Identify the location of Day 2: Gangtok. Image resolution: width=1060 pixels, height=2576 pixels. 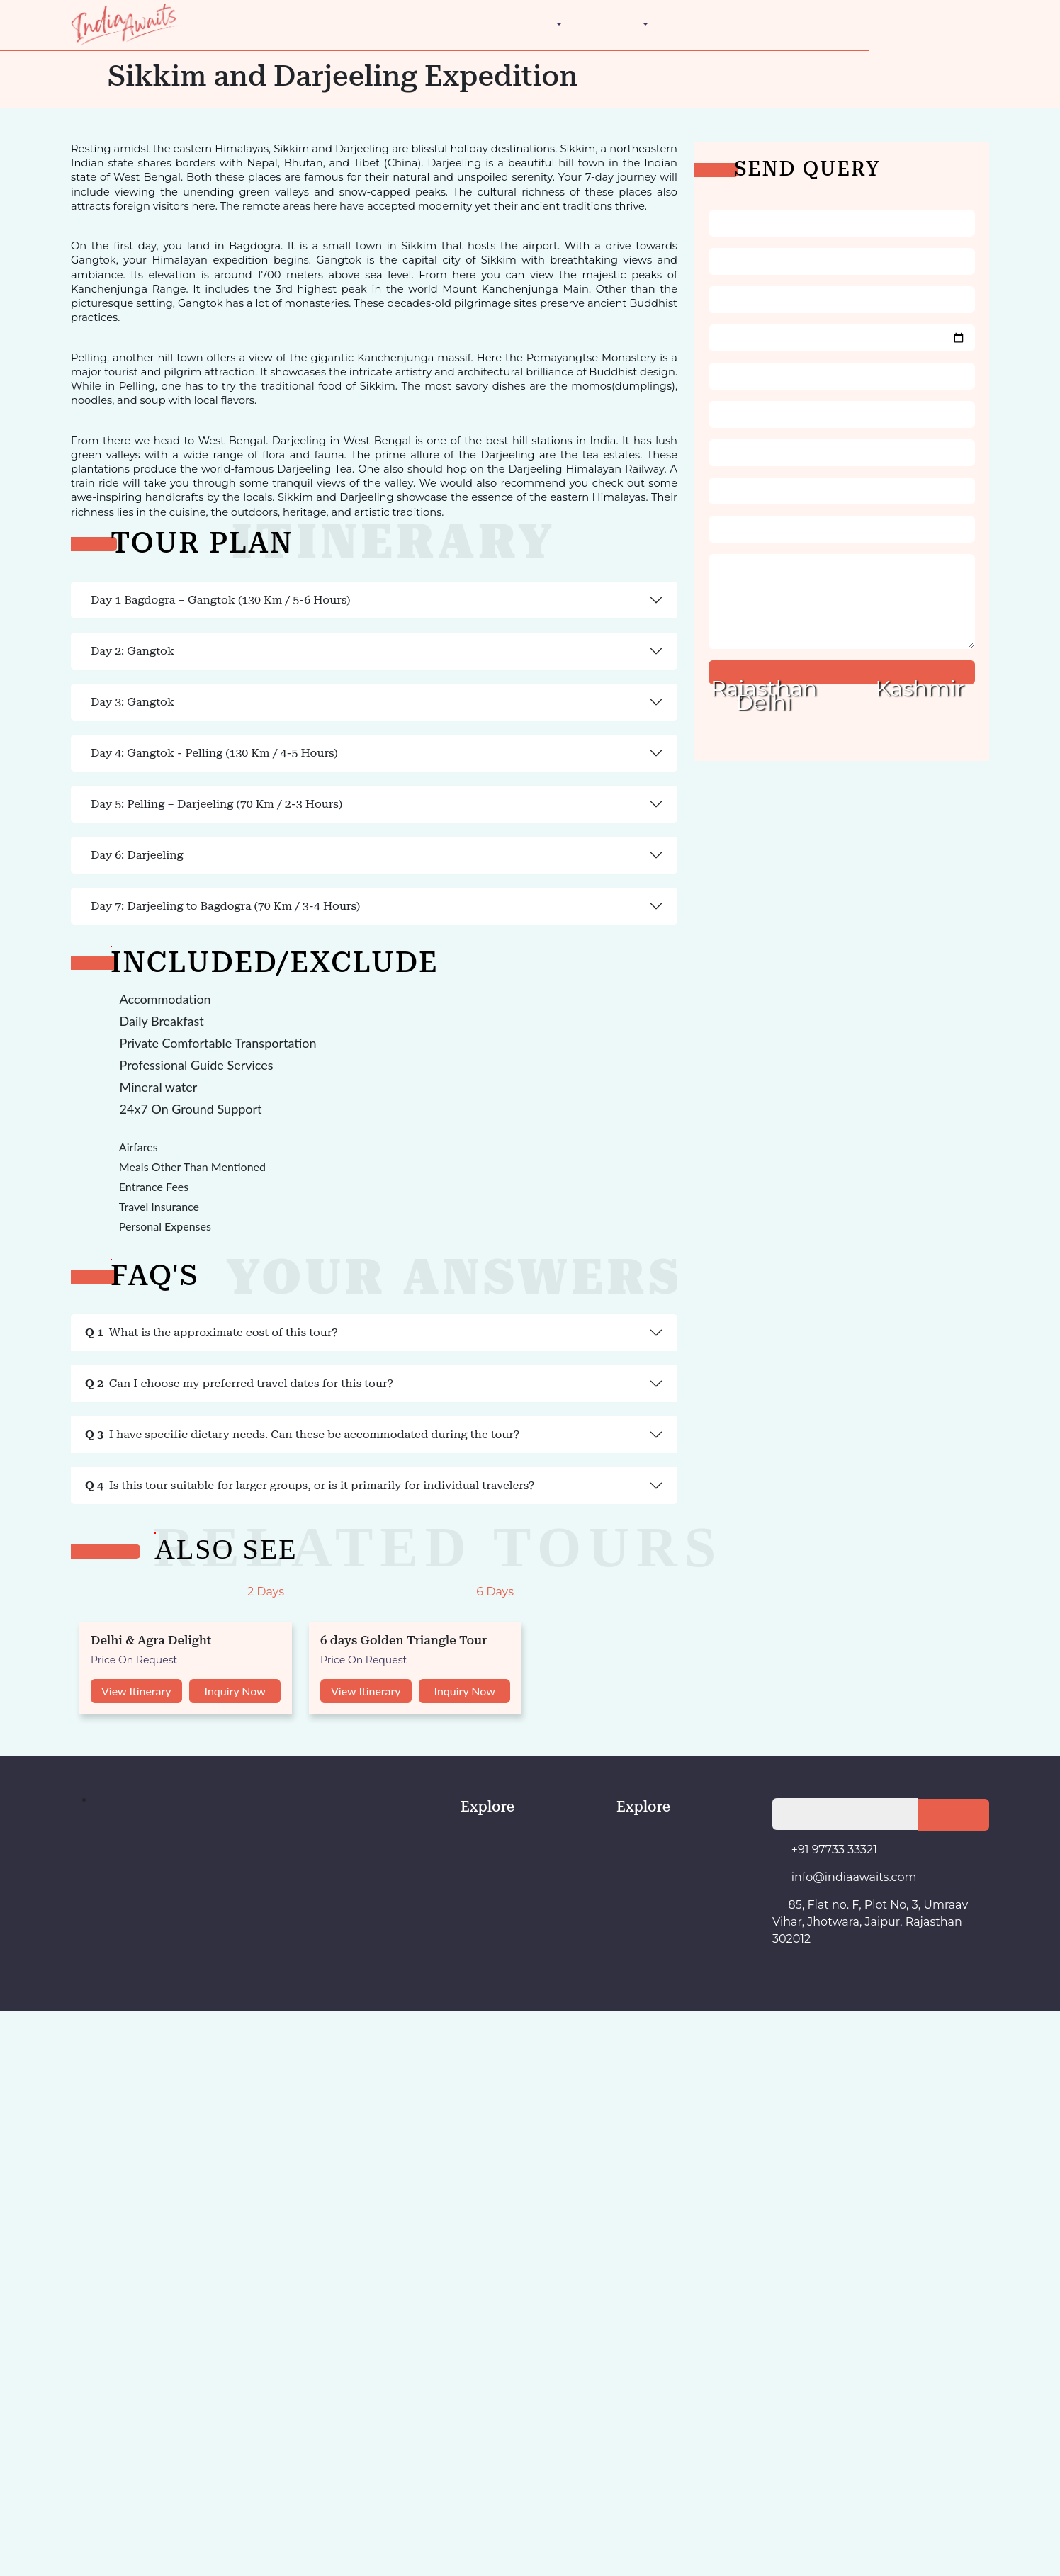
(44, 773).